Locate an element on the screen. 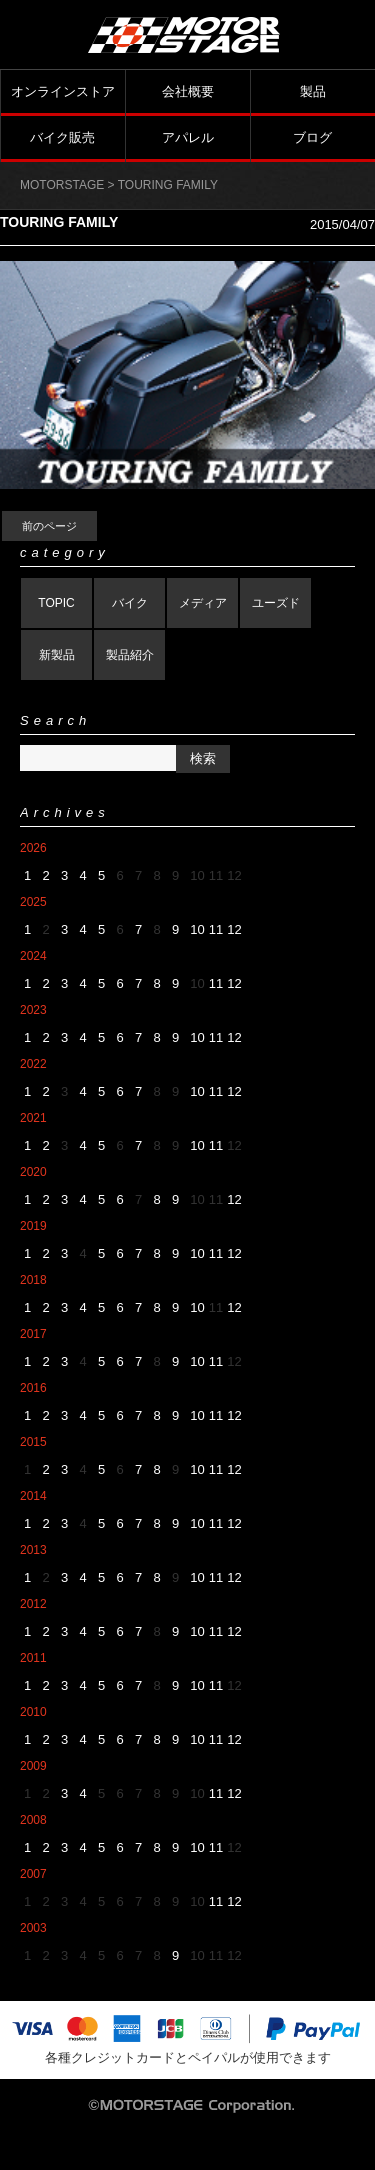 This screenshot has width=375, height=2170. アパレル is located at coordinates (188, 137).